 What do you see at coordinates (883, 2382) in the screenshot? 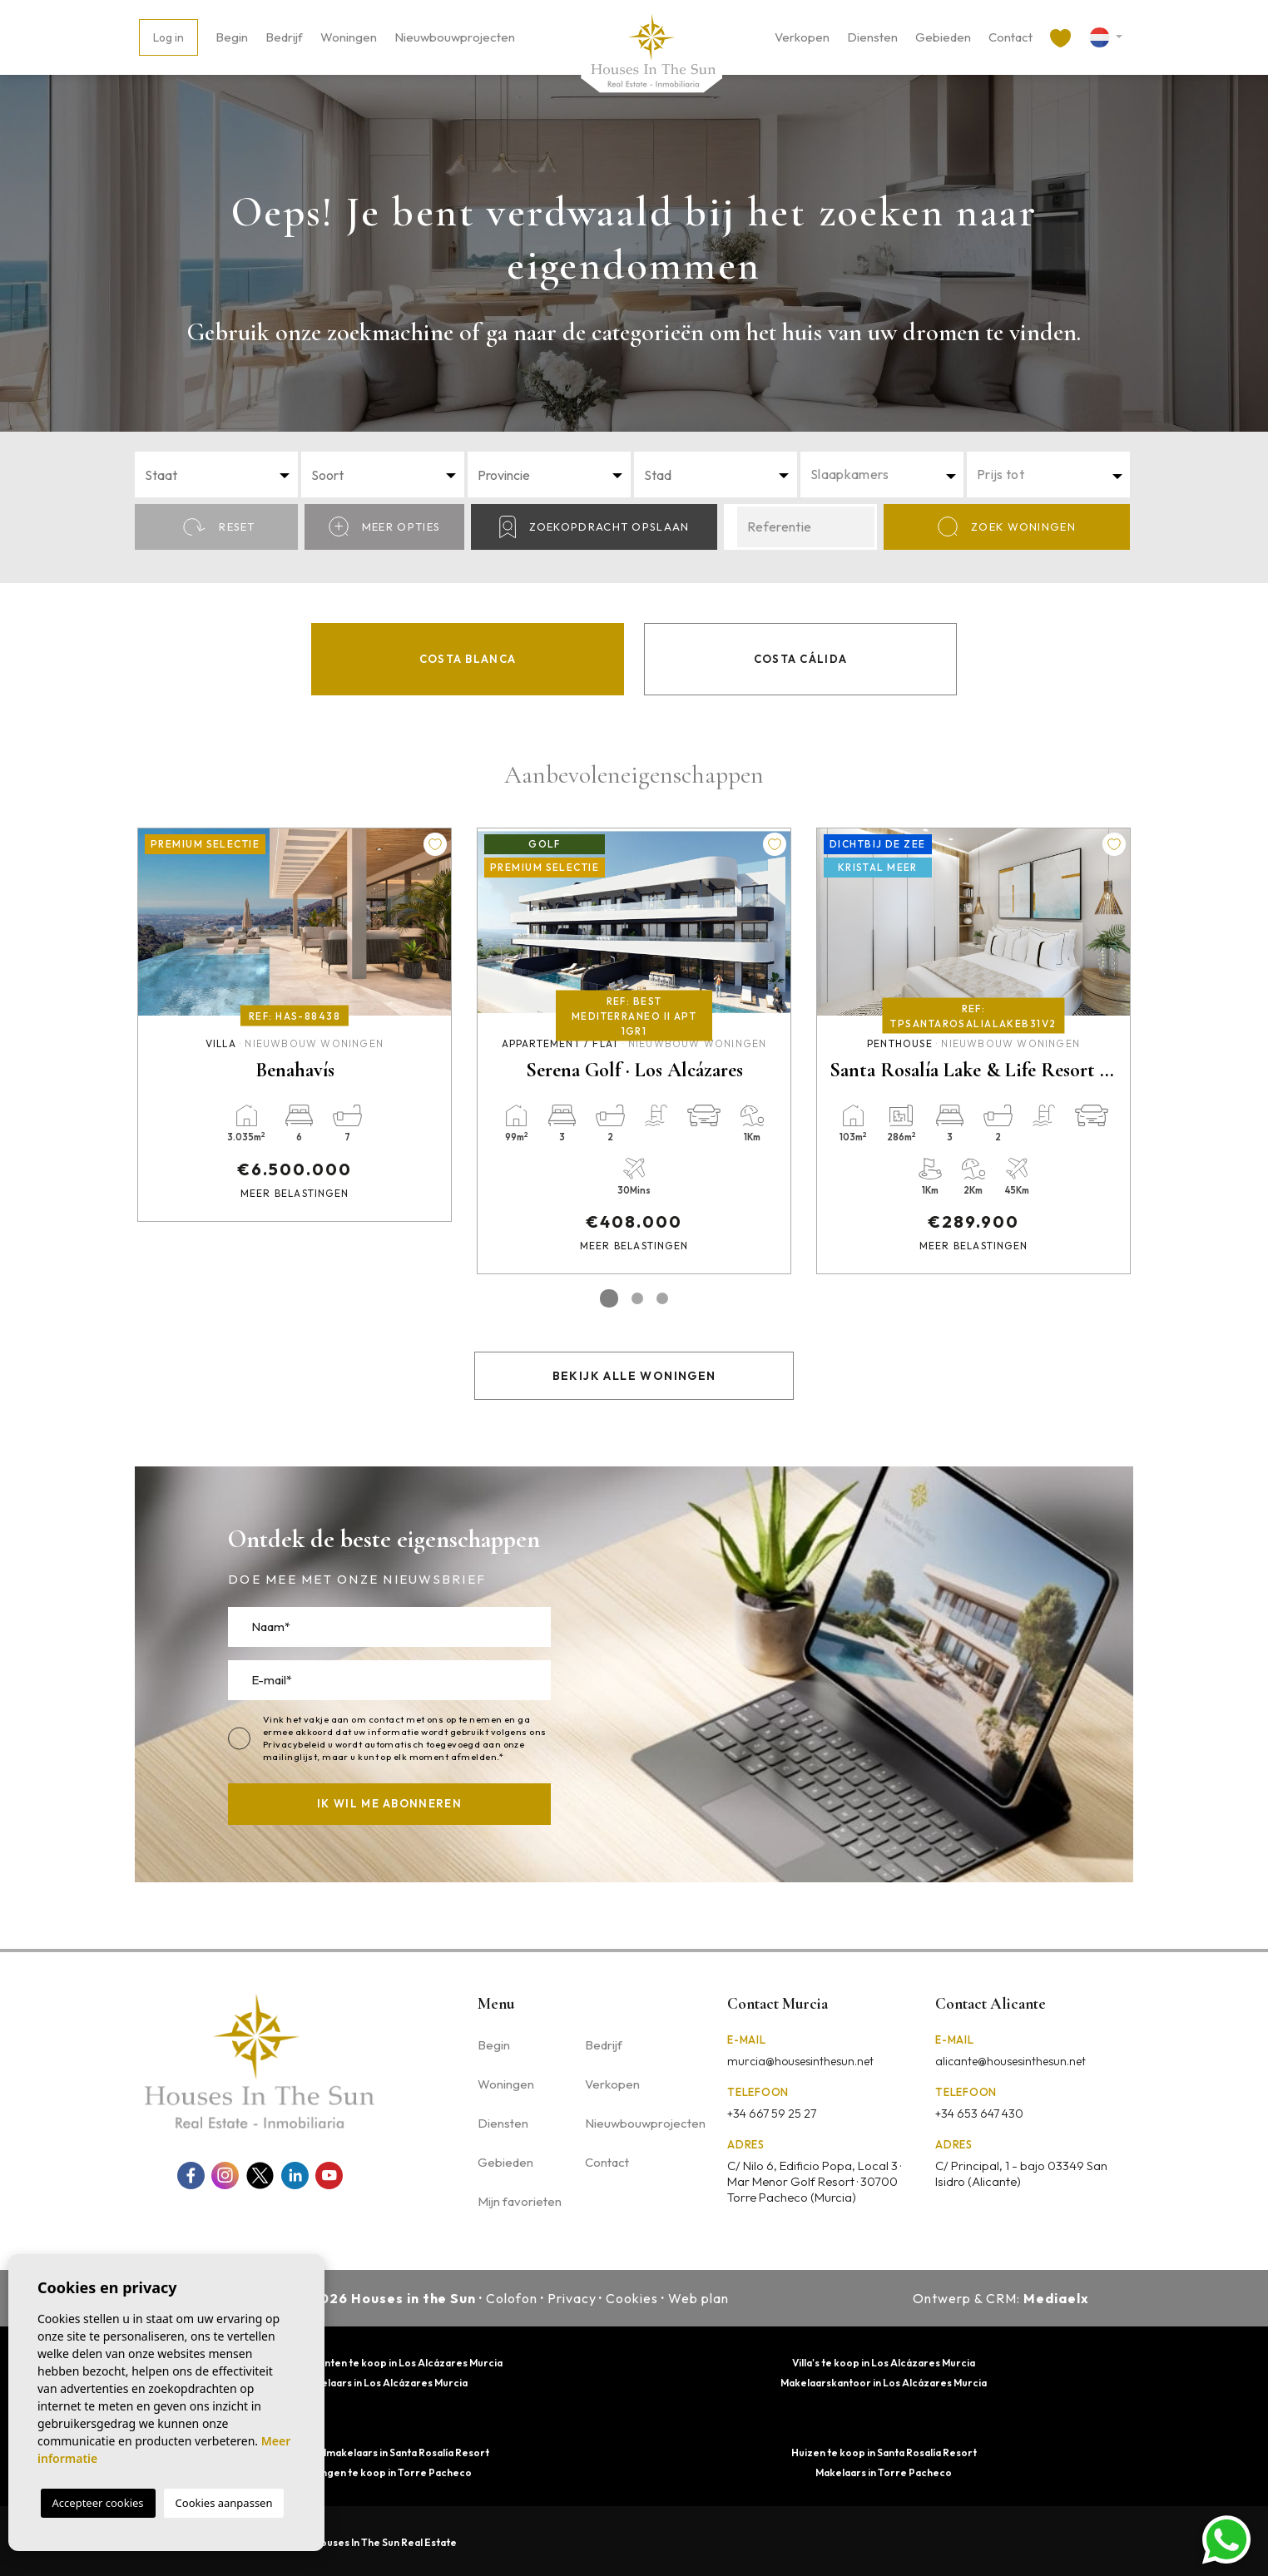
I see `Makelaarskantoor in Los Alcázares Murcia` at bounding box center [883, 2382].